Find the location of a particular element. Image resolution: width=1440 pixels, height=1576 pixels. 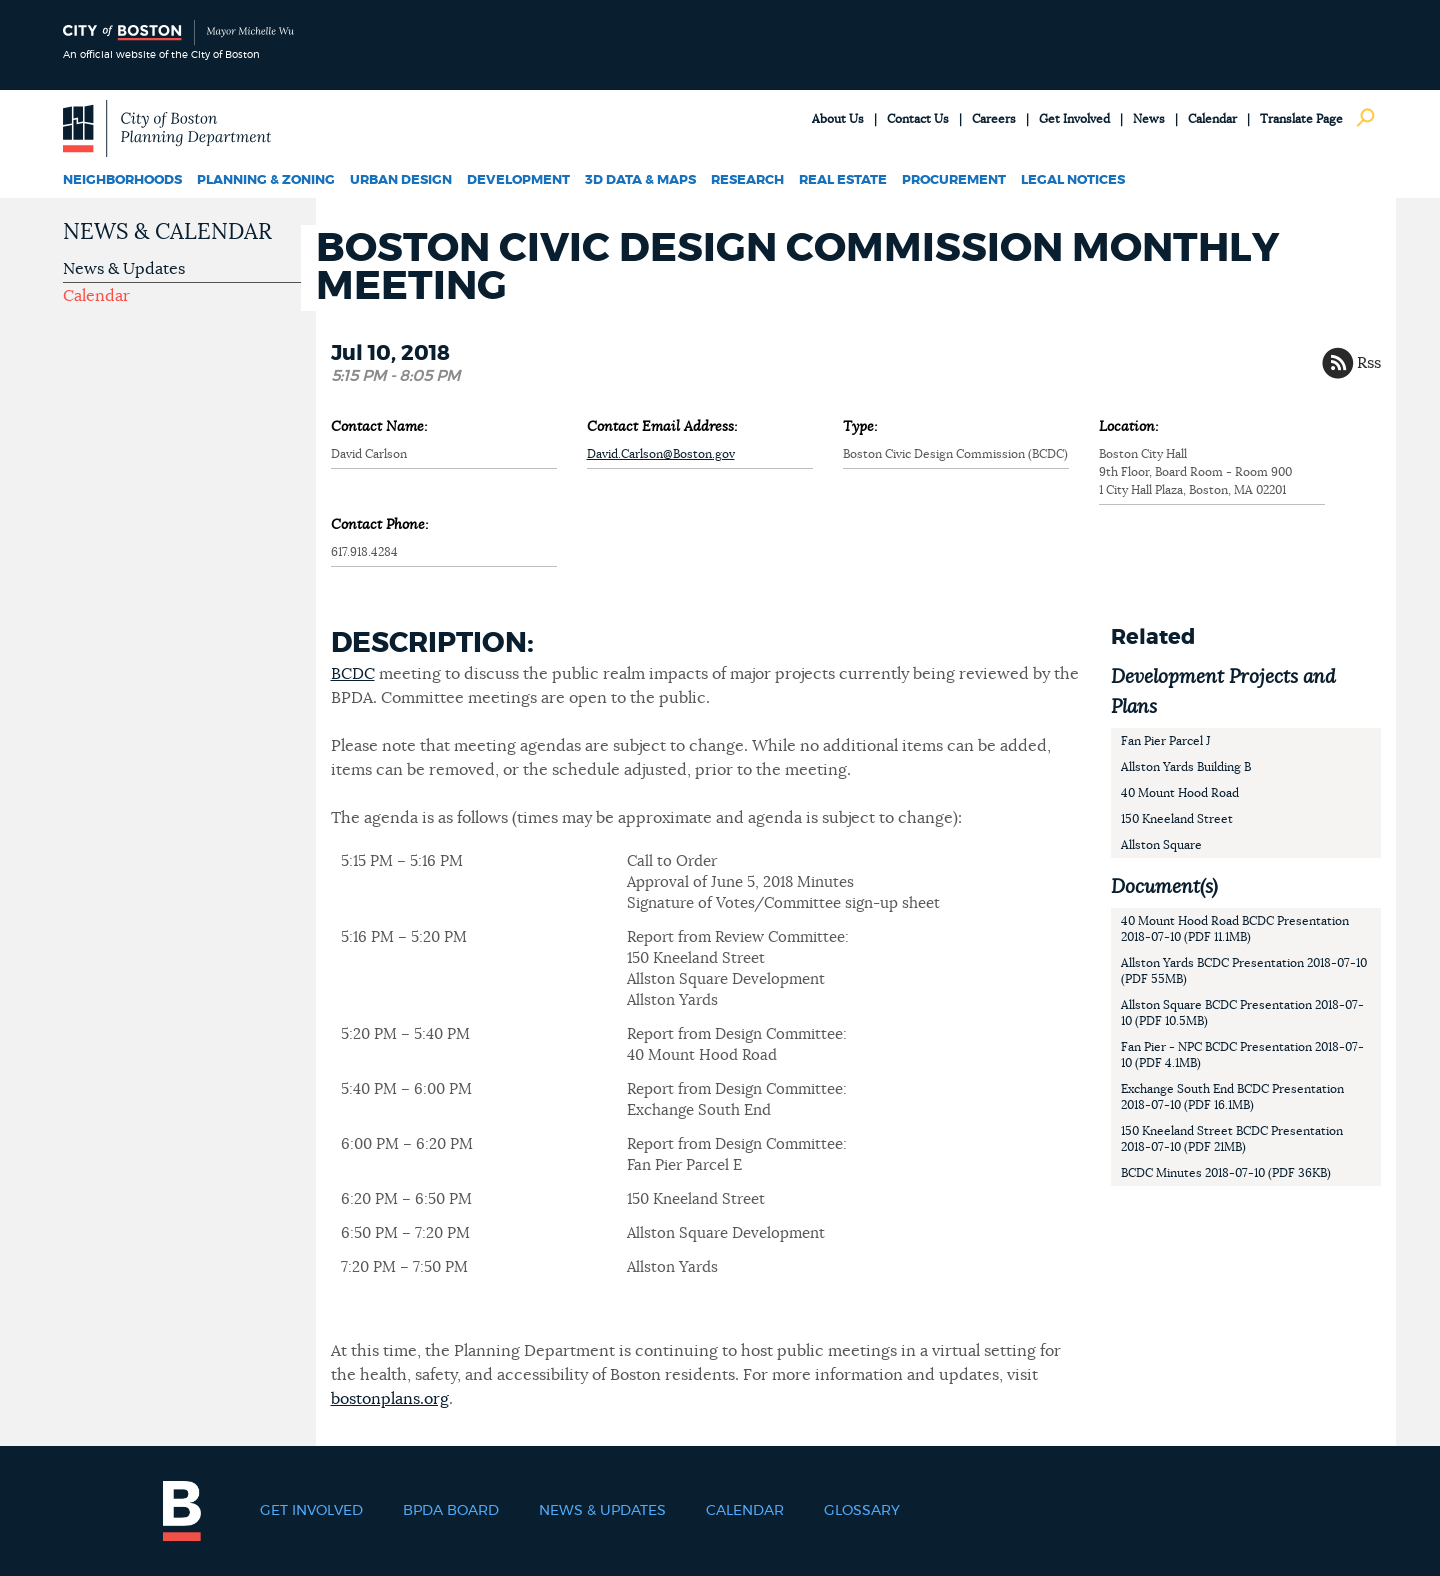

bostonplans.org is located at coordinates (390, 1399).